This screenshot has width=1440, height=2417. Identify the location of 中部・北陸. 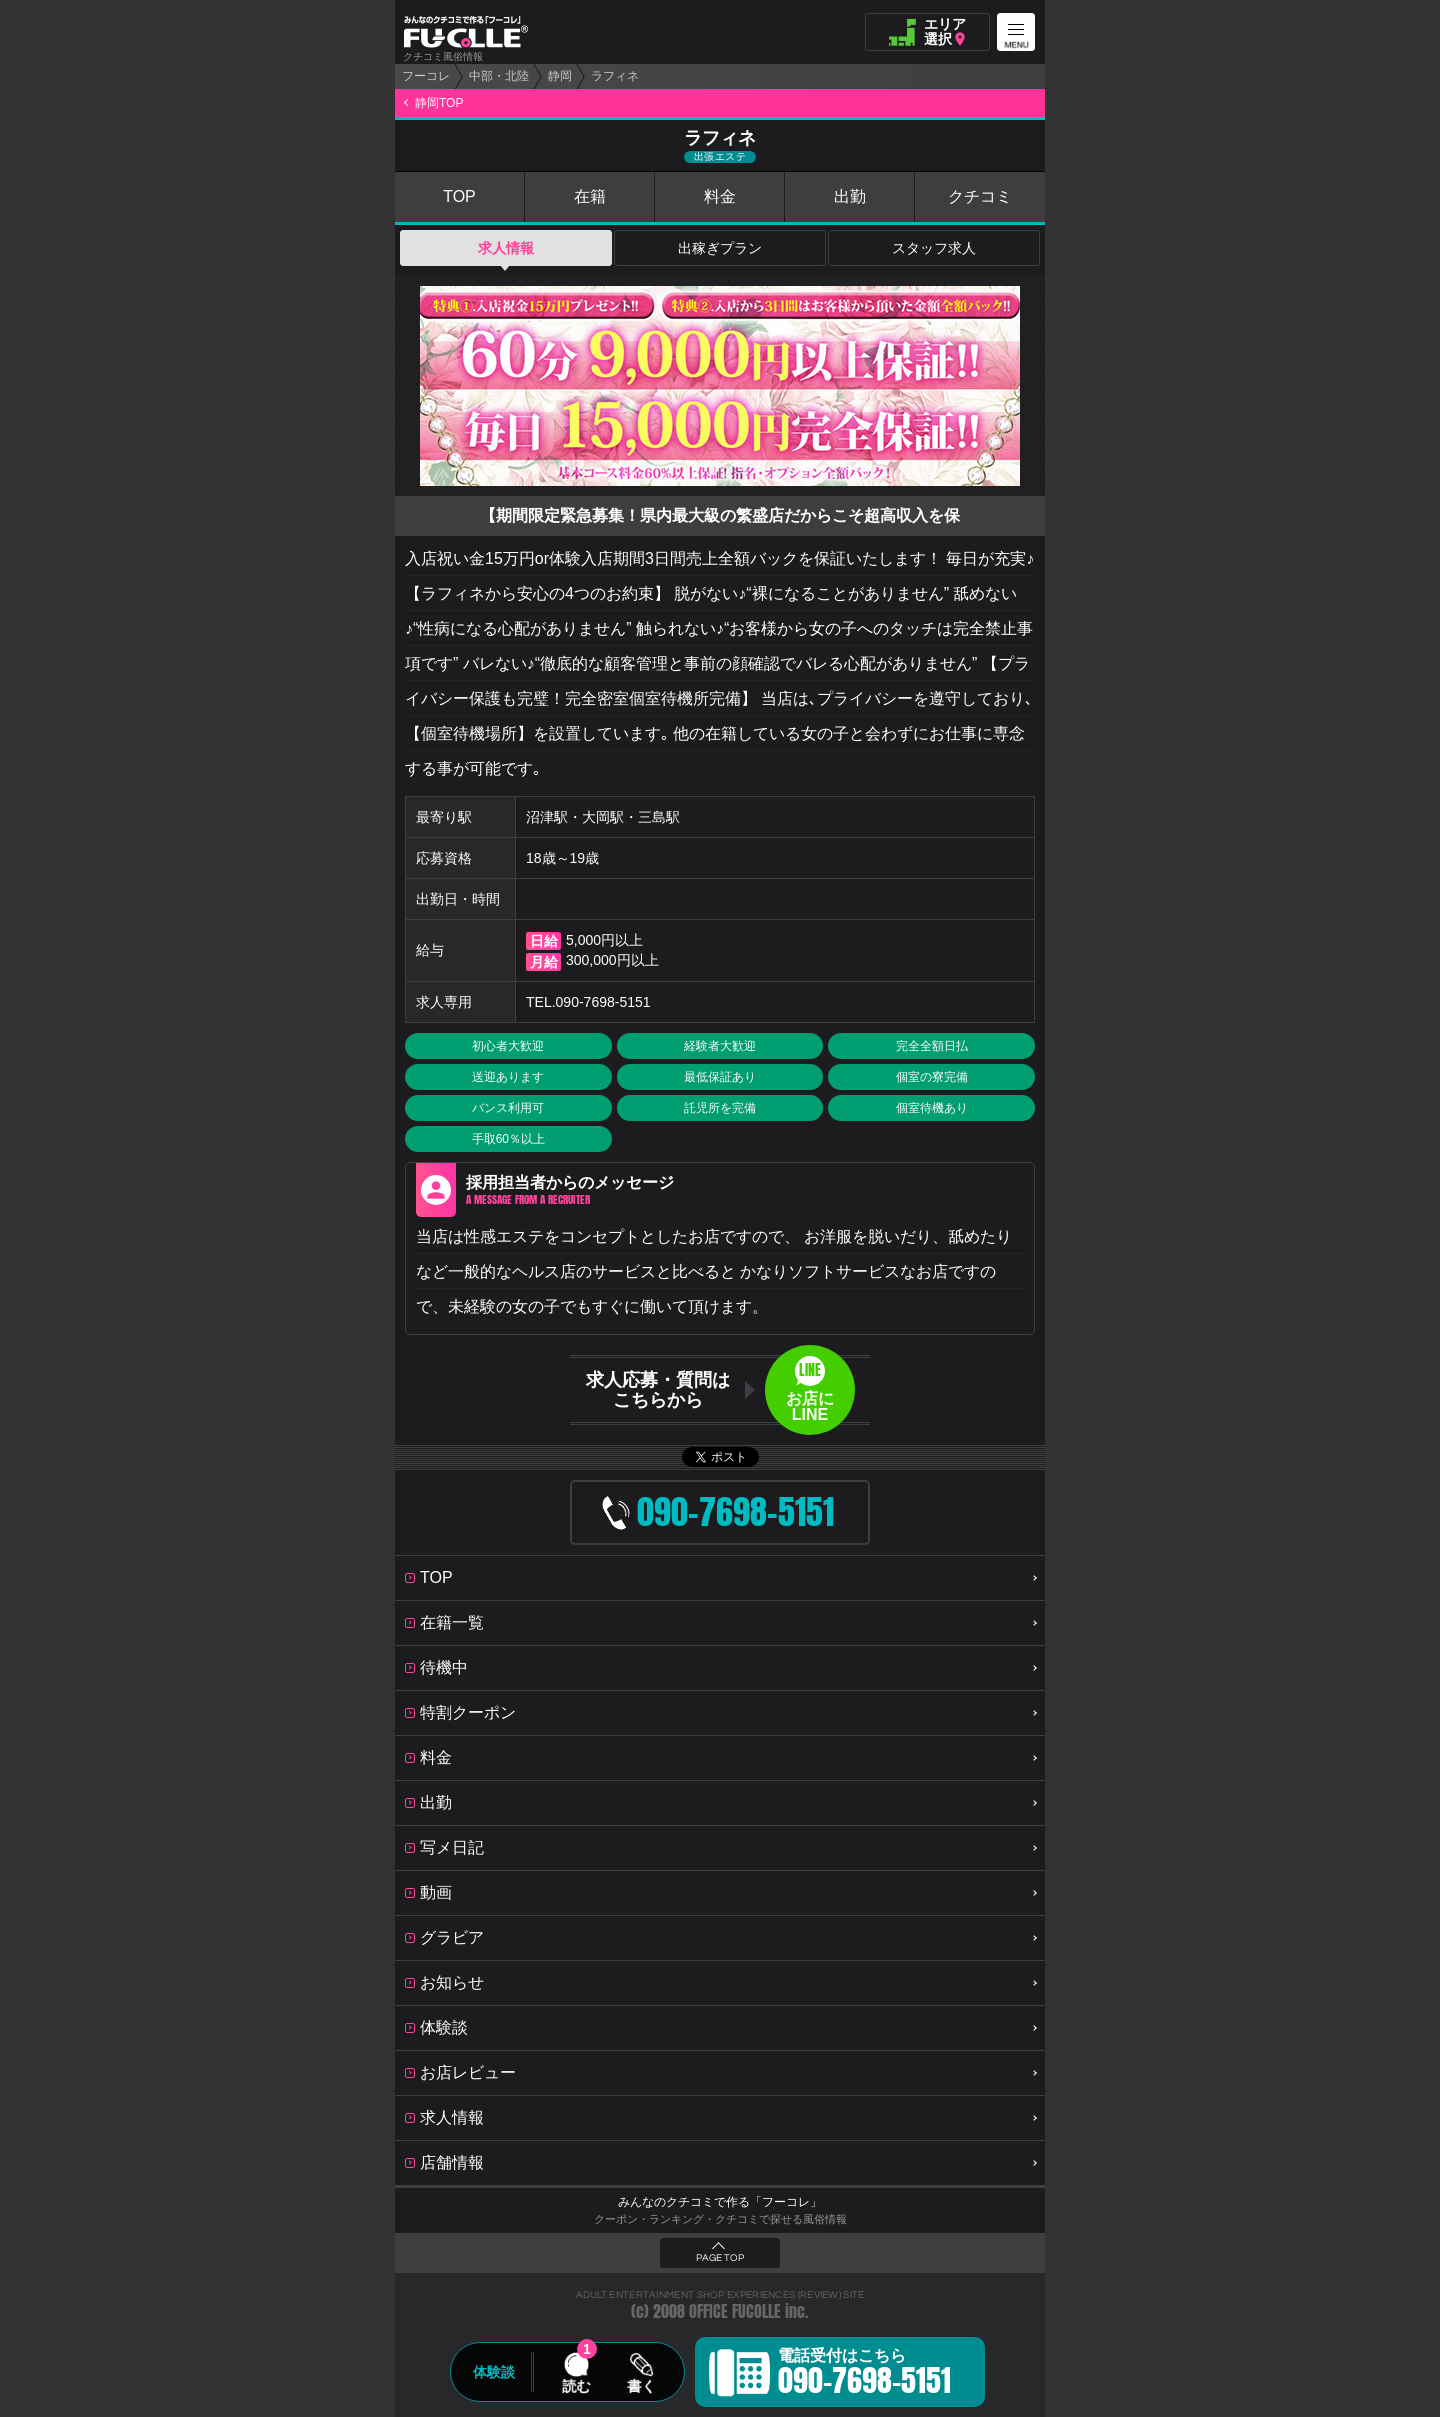
(499, 76).